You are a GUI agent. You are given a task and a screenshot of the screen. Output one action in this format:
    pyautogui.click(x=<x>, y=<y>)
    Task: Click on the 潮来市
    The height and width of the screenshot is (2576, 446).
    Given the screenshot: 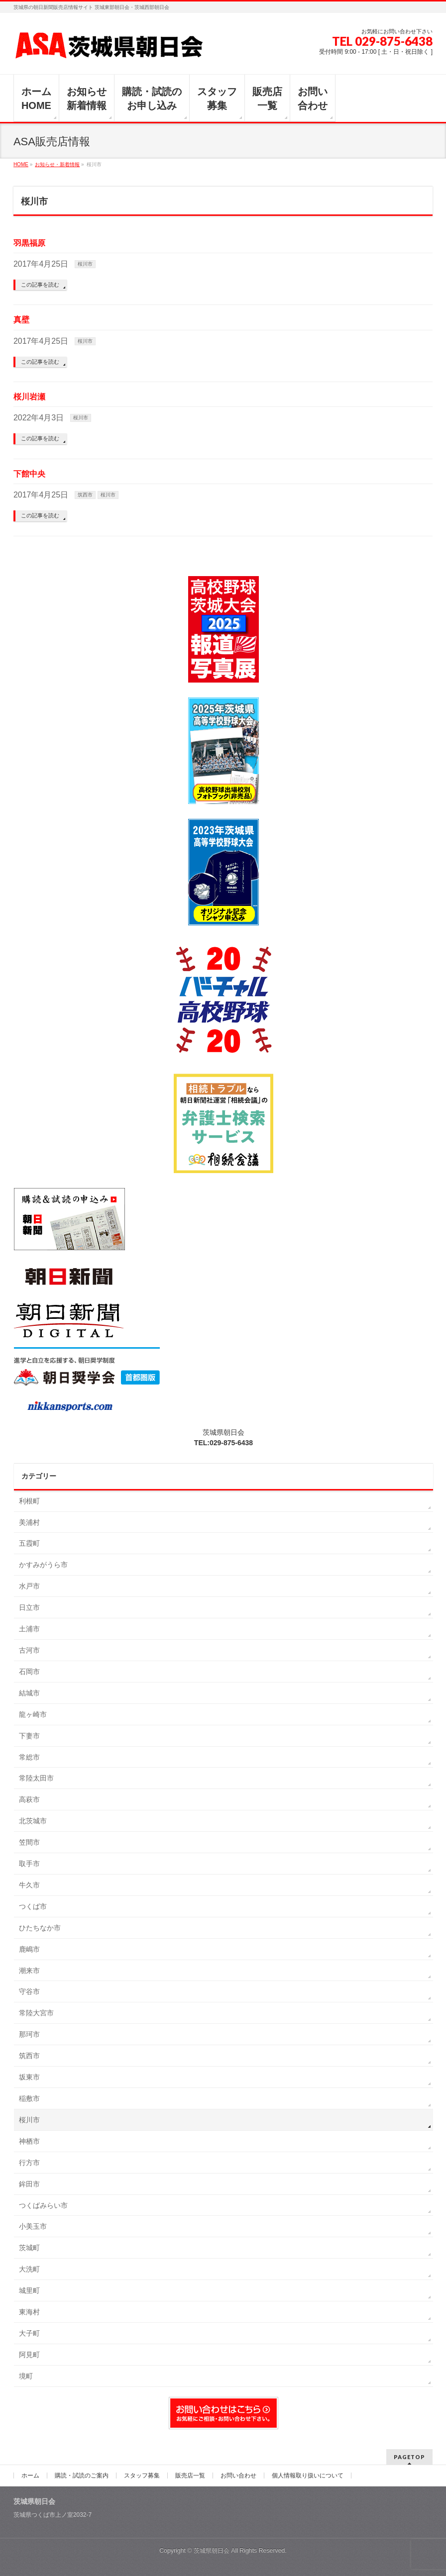 What is the action you would take?
    pyautogui.click(x=29, y=1971)
    